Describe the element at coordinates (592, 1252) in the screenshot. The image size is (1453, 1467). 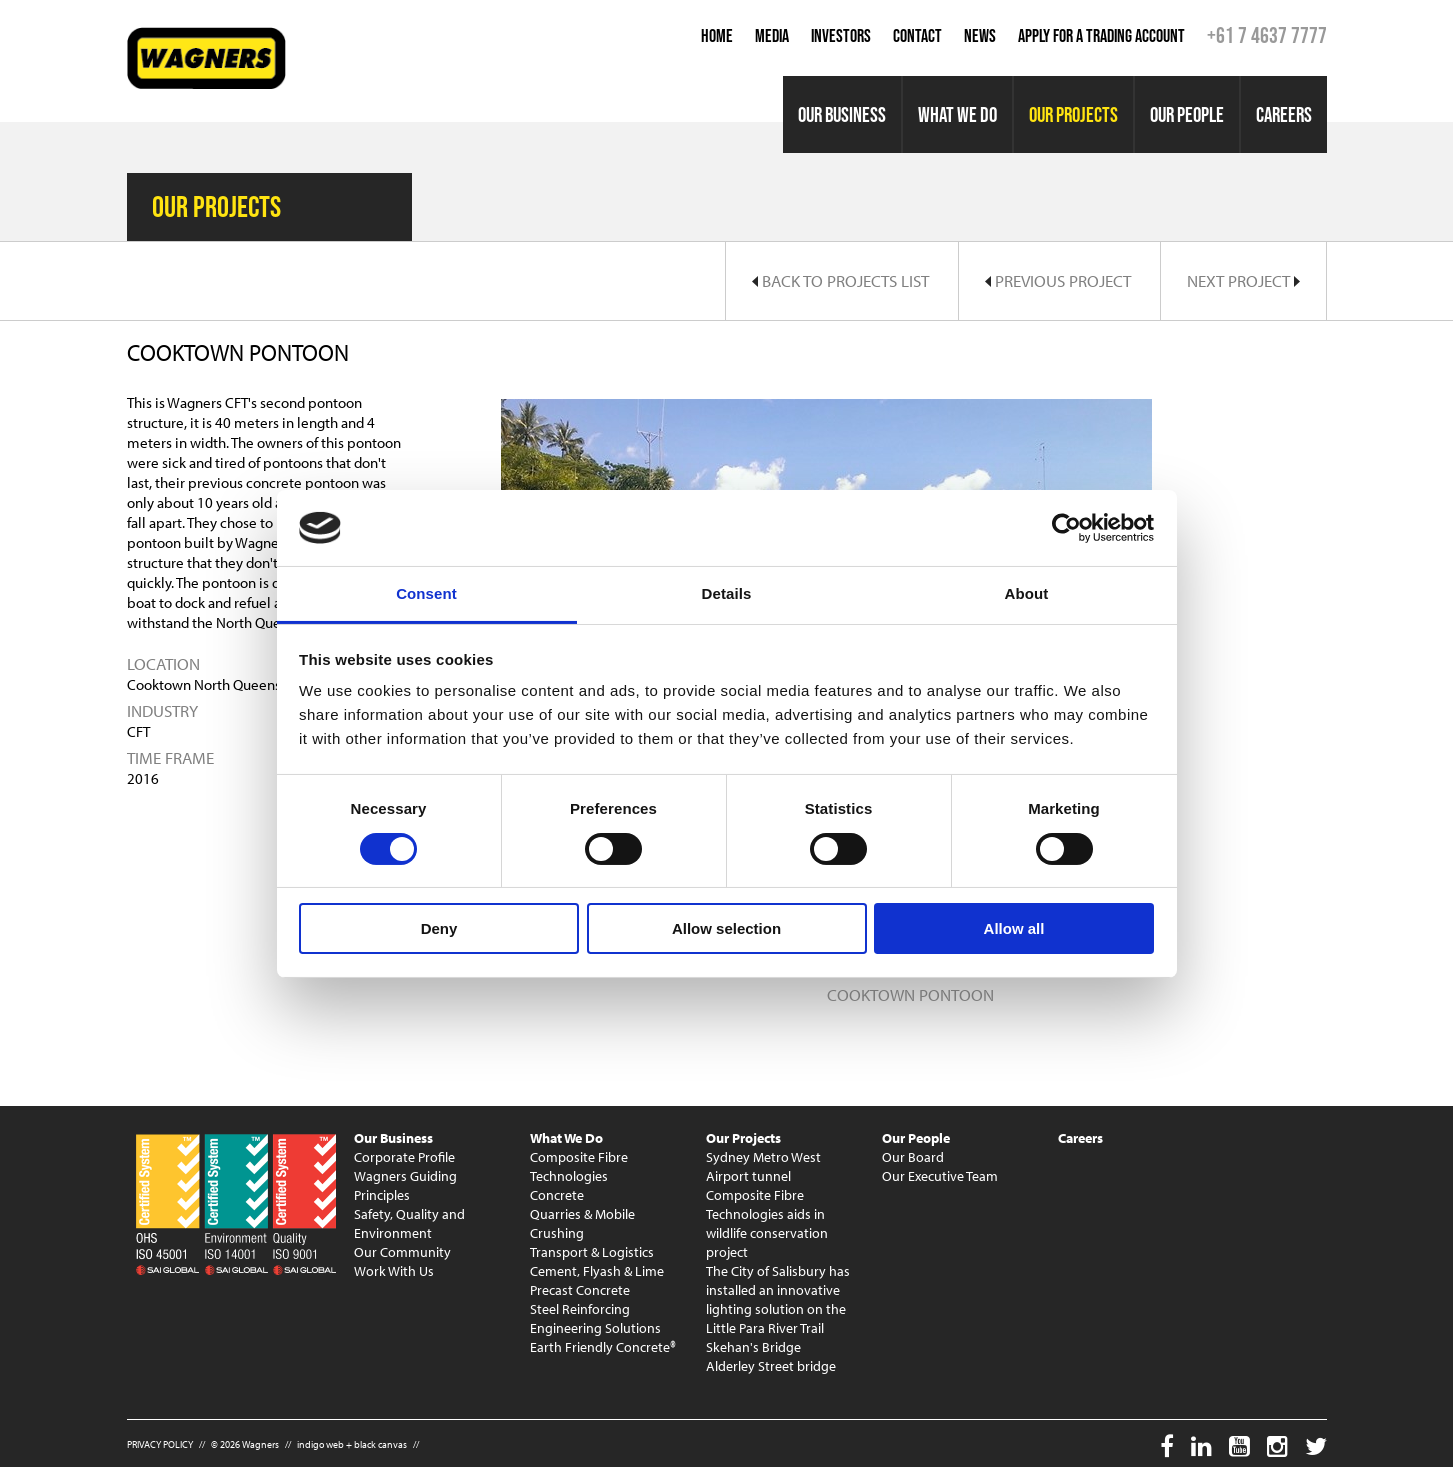
I see `Transport & Logistics` at that location.